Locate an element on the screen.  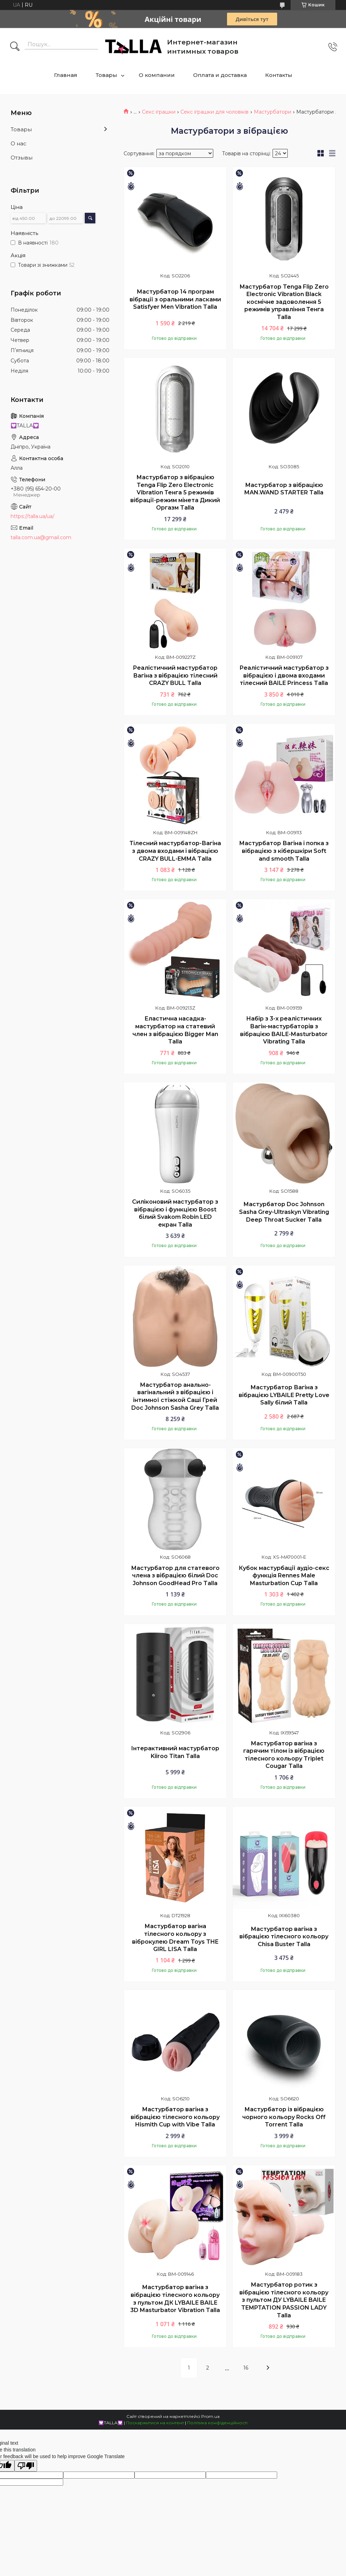
Товары is located at coordinates (106, 75).